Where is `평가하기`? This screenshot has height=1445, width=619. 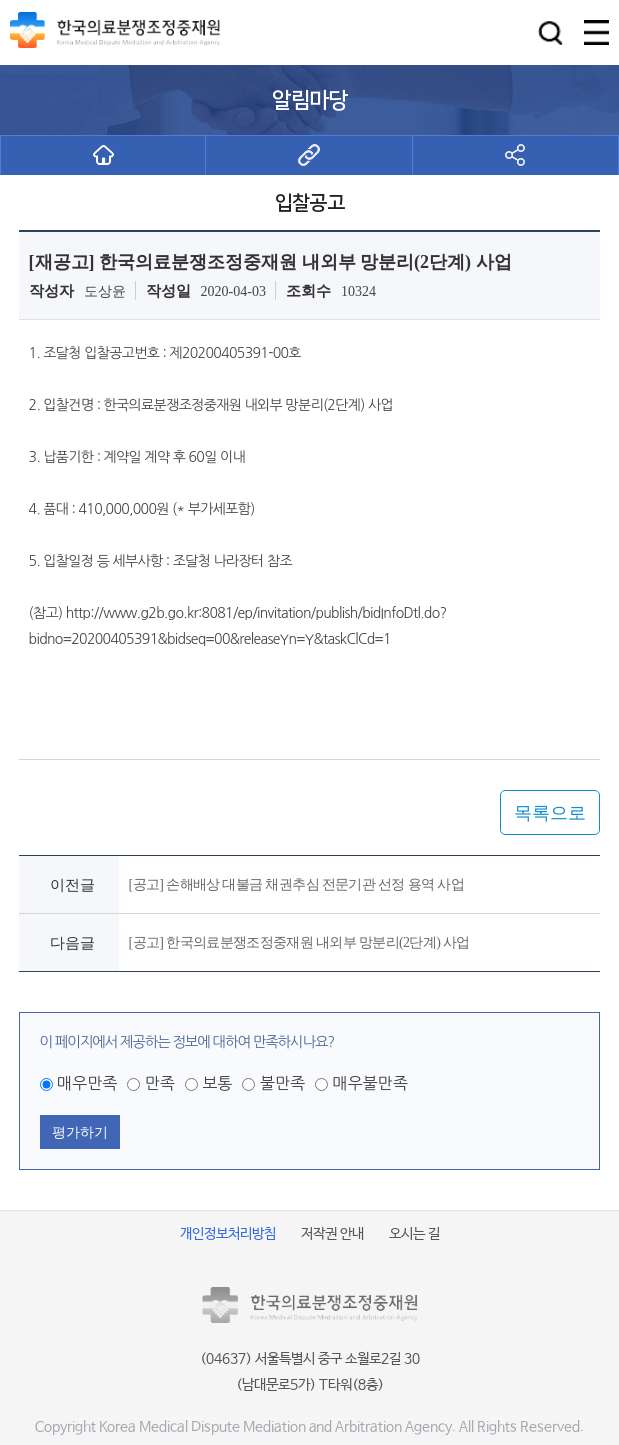 평가하기 is located at coordinates (80, 1132).